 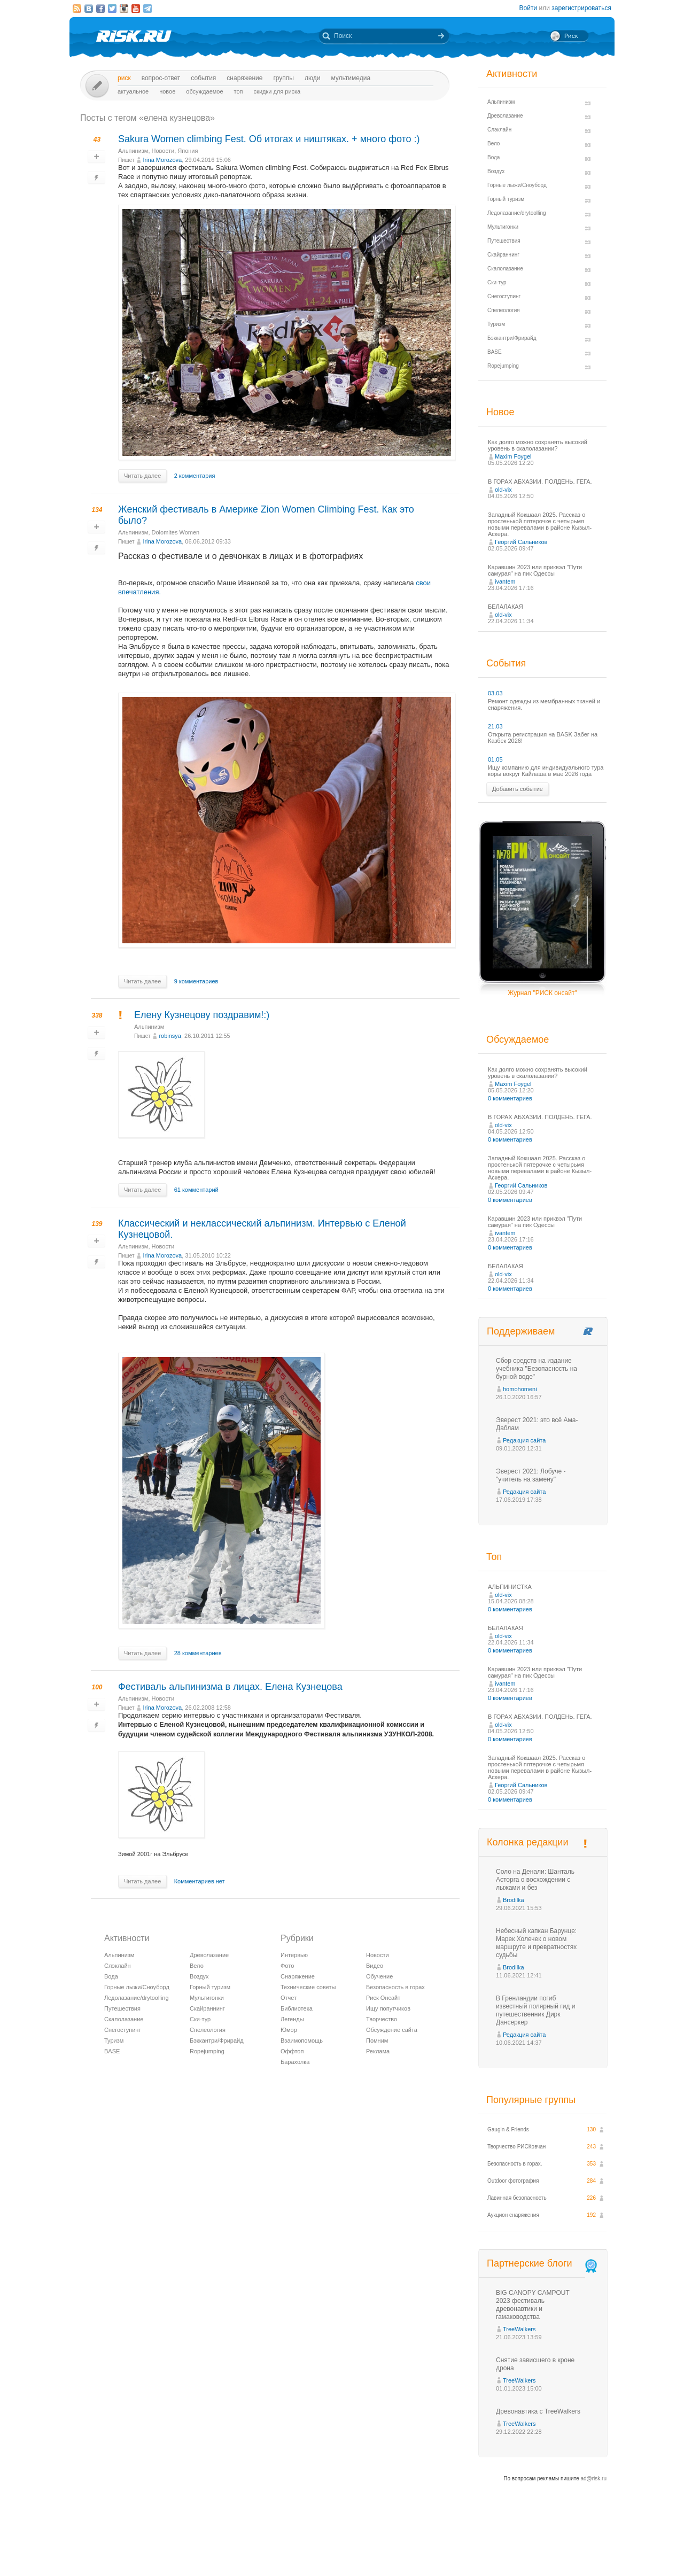 I want to click on Древонавтика с TreeWalkers, so click(x=538, y=2411).